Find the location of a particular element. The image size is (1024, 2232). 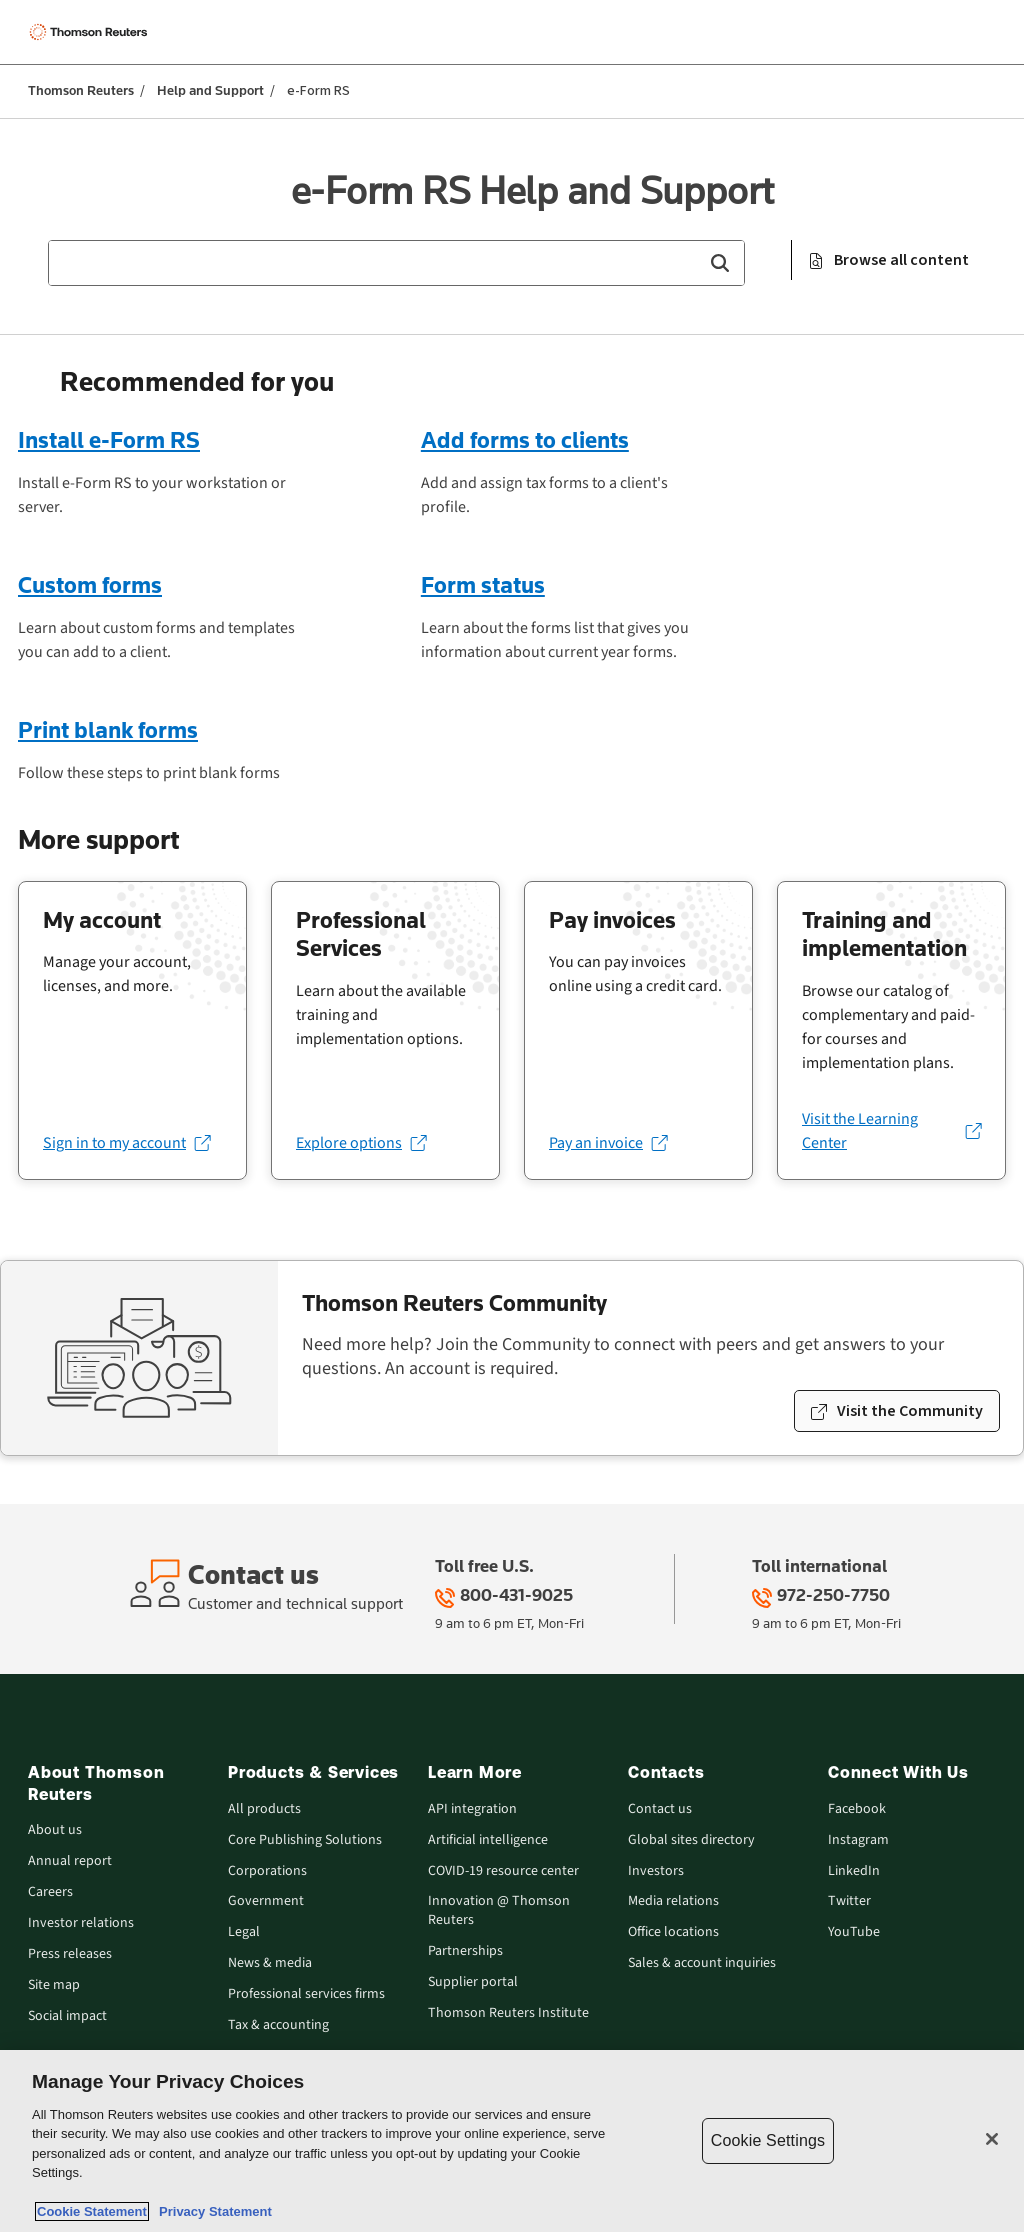

Twitter is located at coordinates (849, 1901).